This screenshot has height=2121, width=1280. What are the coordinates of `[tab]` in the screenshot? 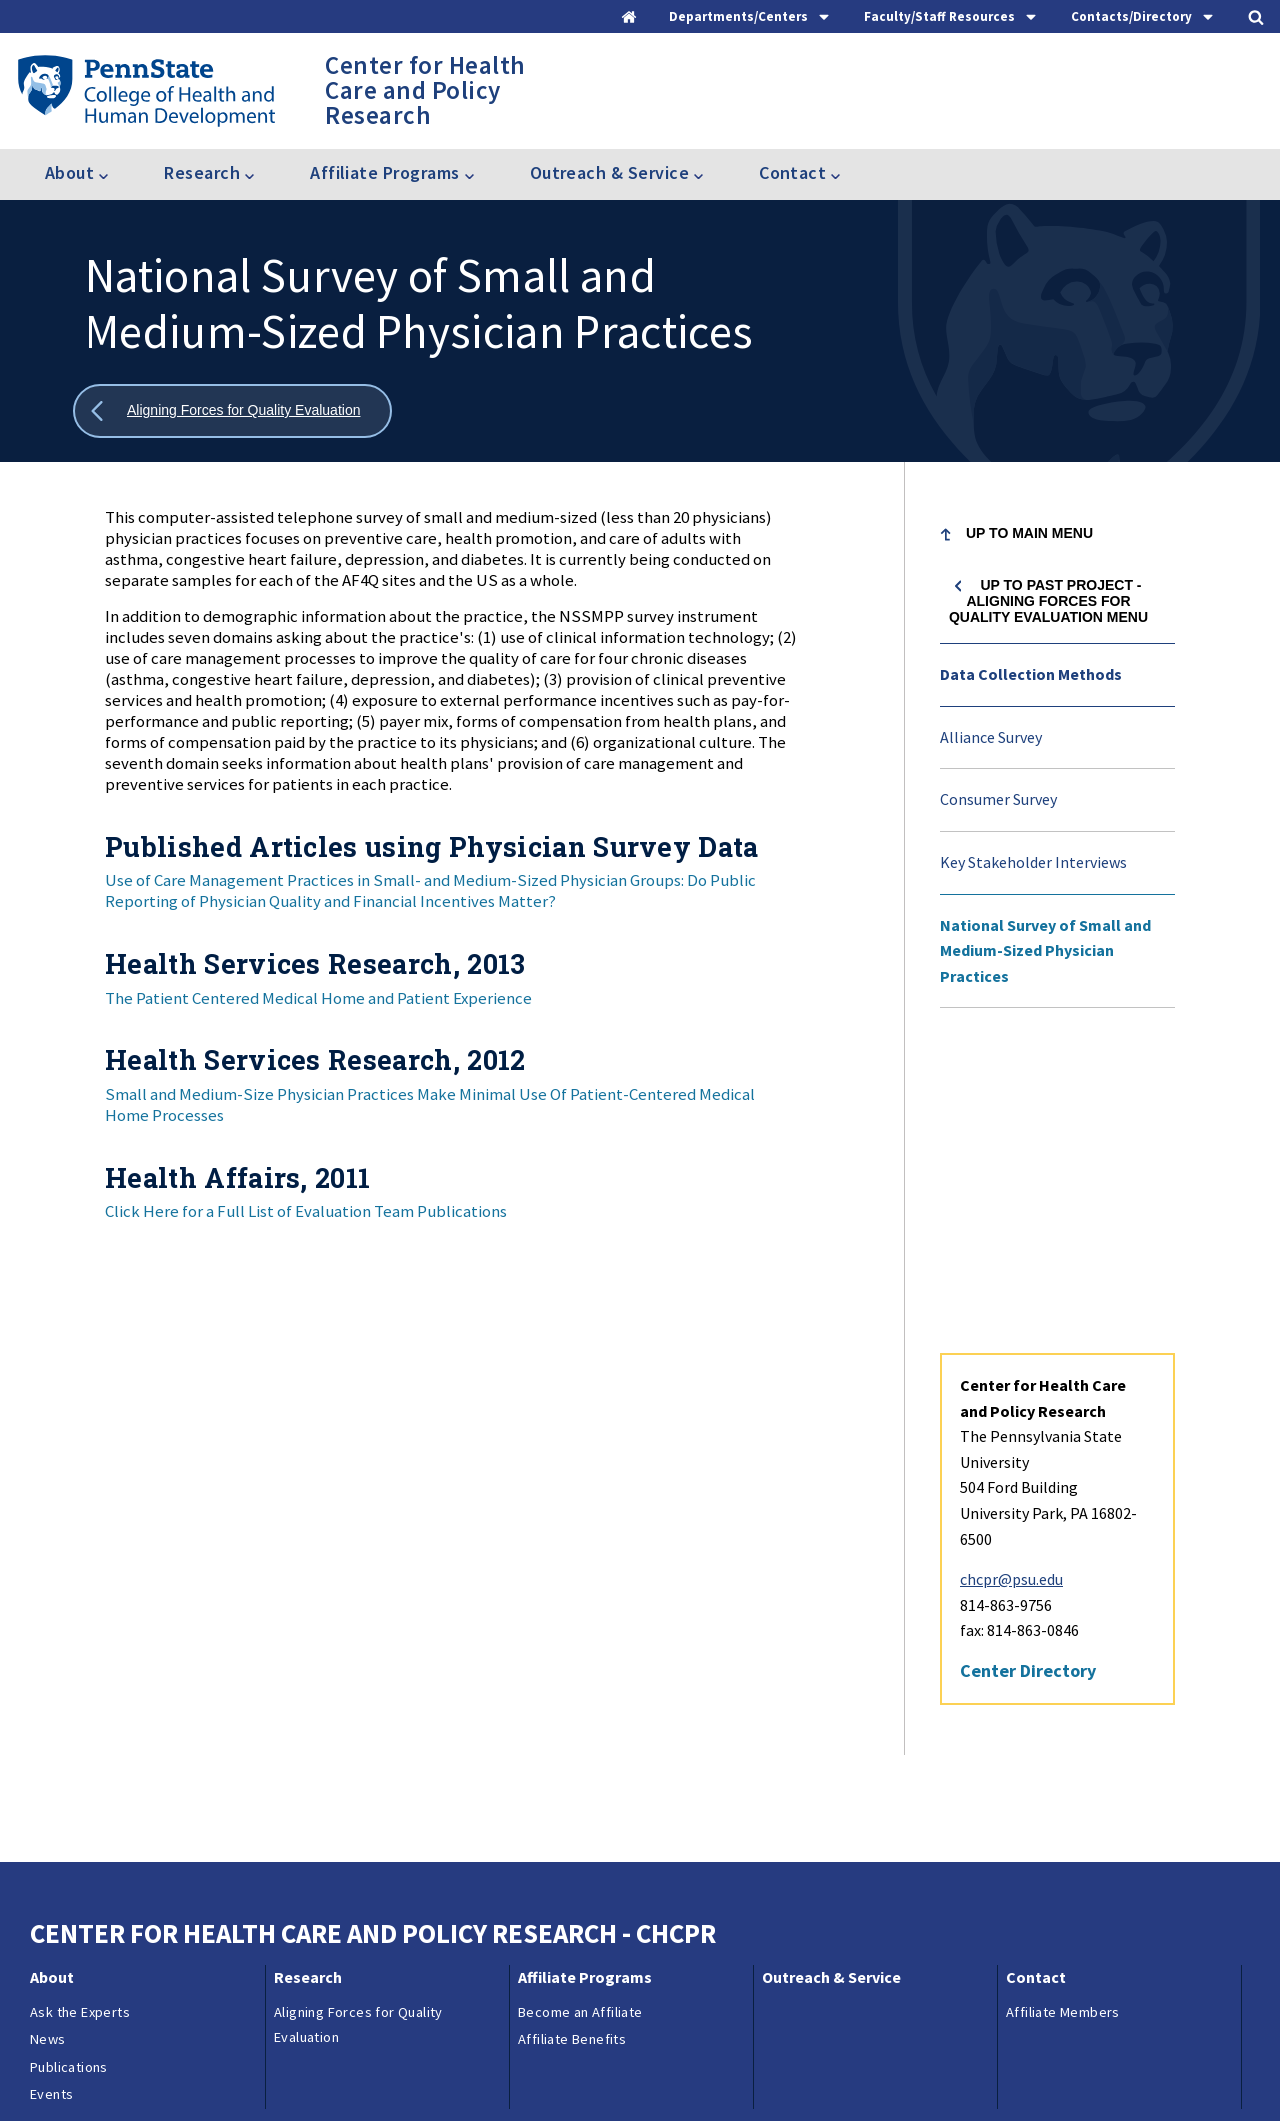 It's located at (750, 16).